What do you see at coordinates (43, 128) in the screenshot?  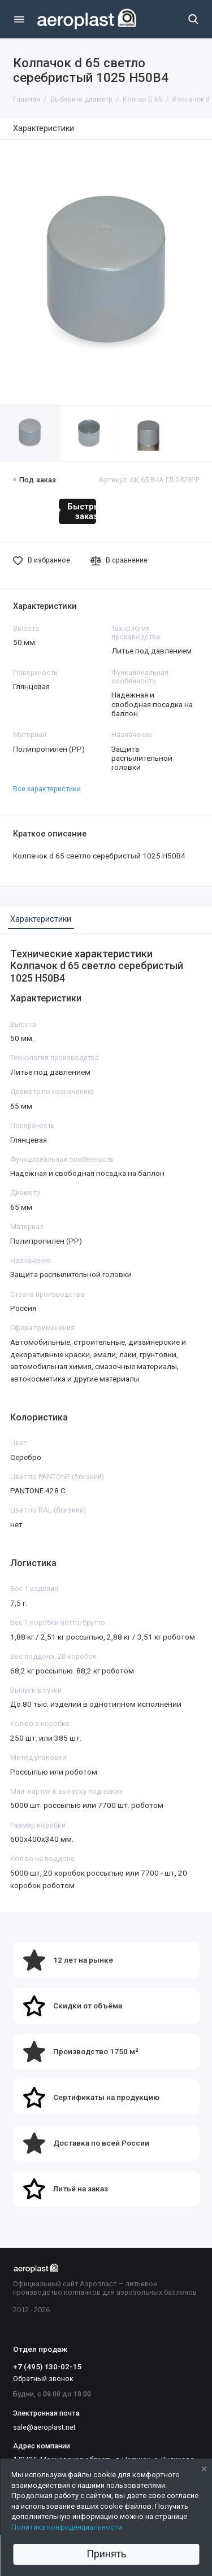 I see `Характеристики` at bounding box center [43, 128].